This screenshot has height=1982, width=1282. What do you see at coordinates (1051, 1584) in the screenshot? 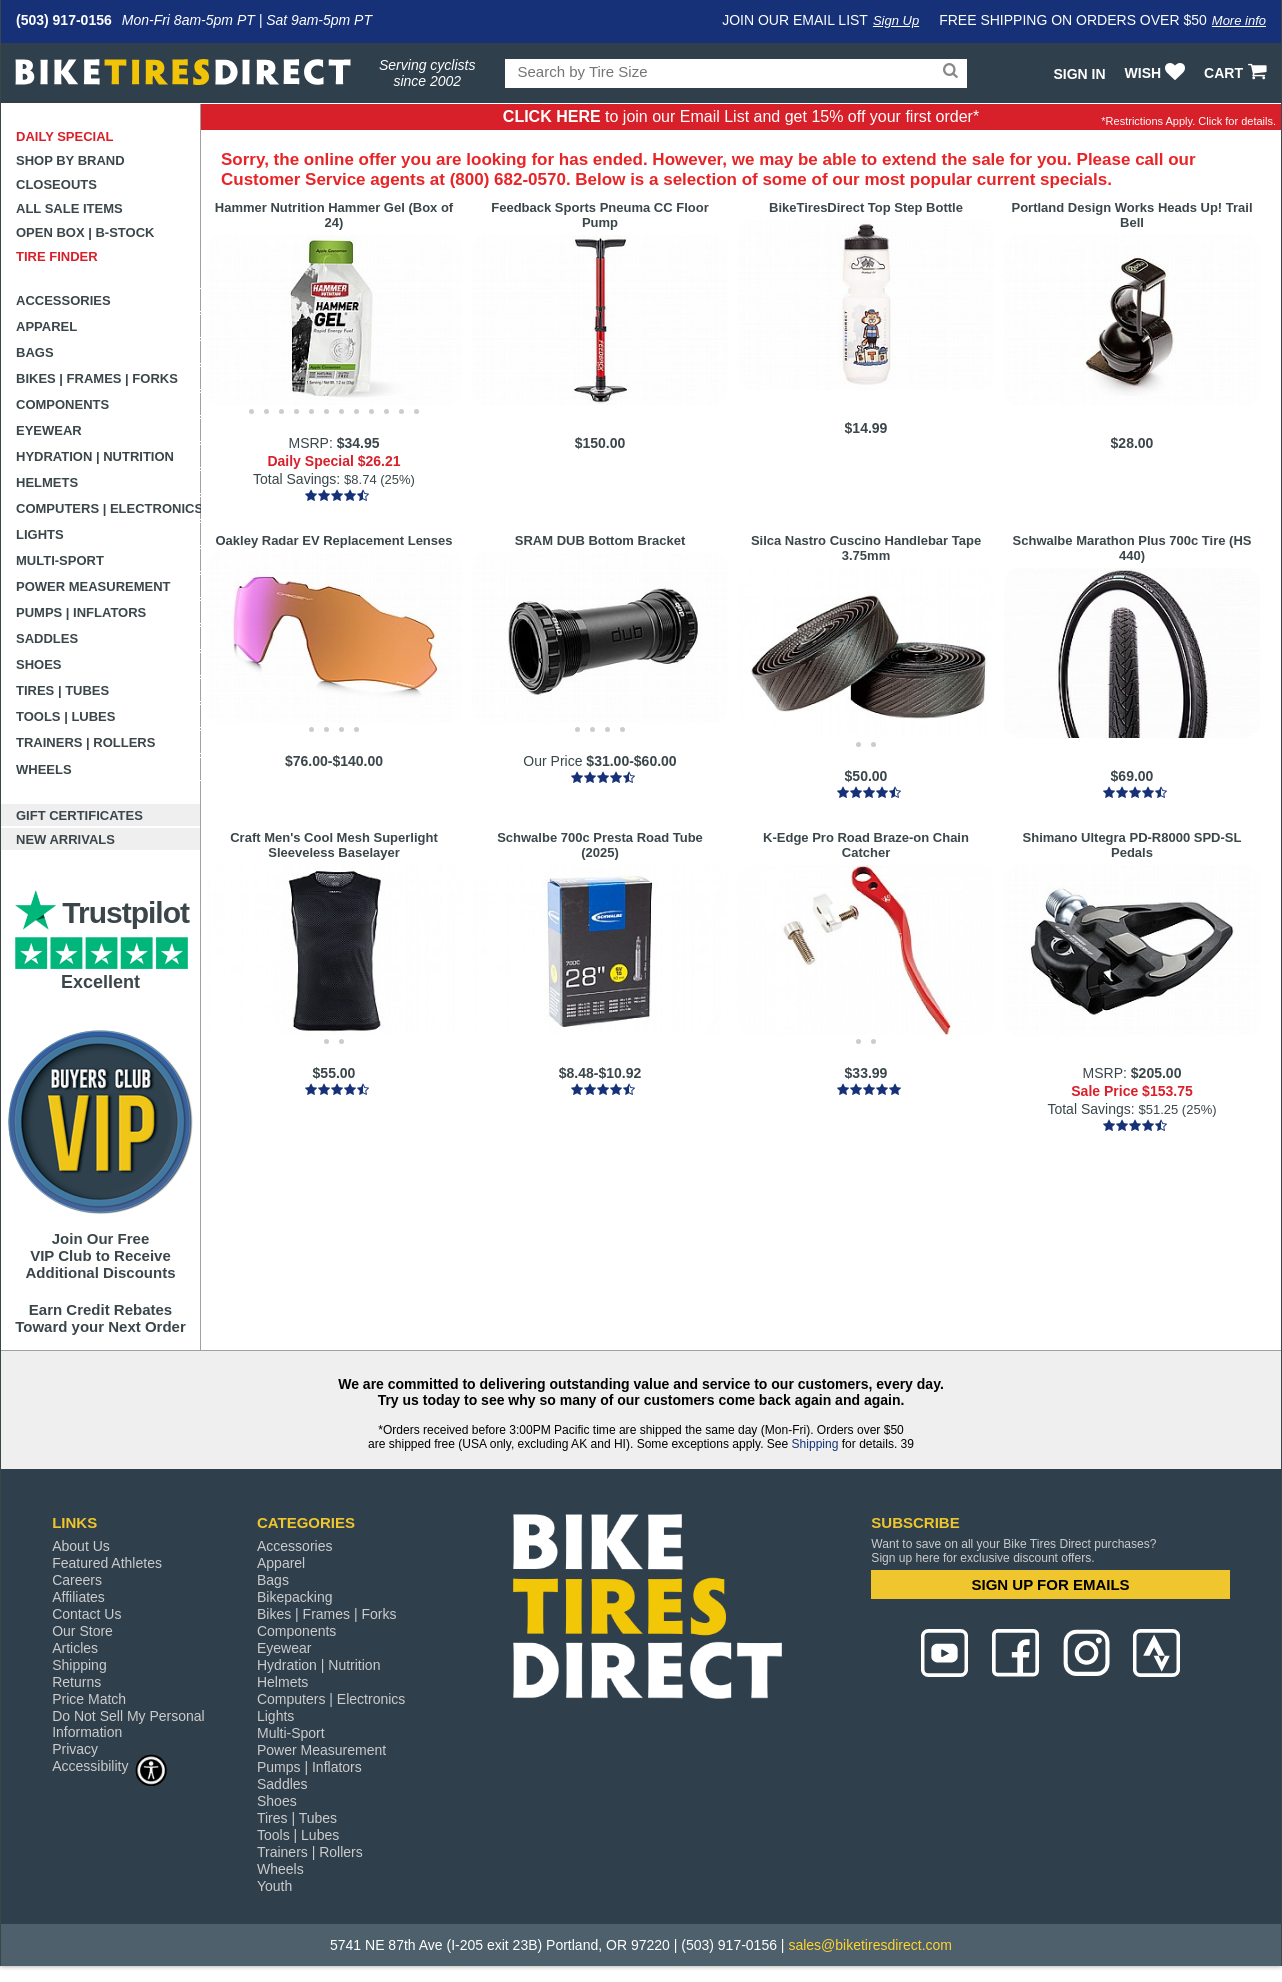
I see `SIGN UP FOR EMAILS` at bounding box center [1051, 1584].